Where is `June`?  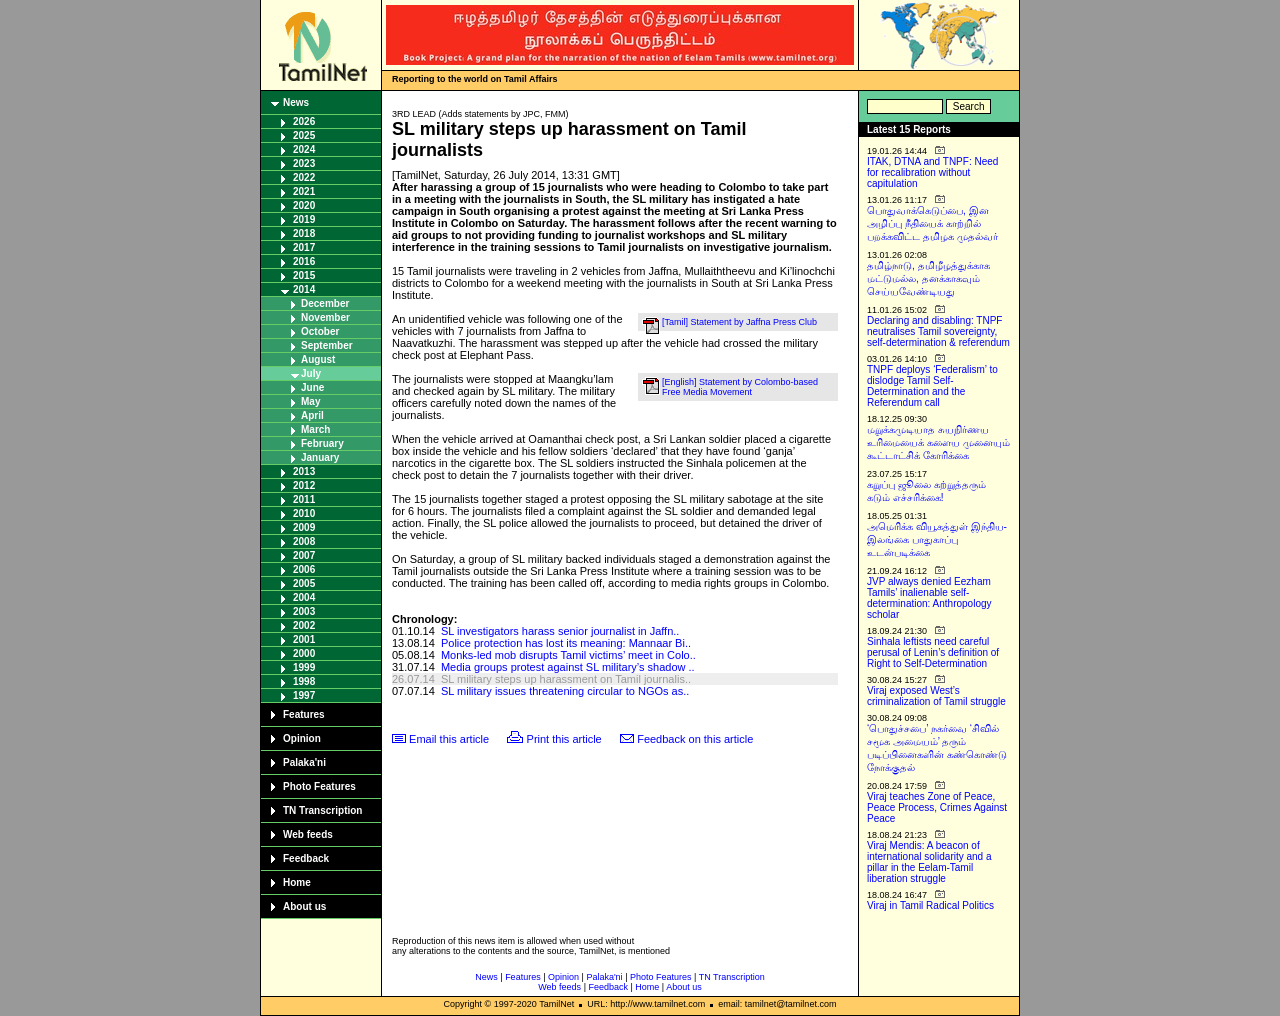
June is located at coordinates (312, 387).